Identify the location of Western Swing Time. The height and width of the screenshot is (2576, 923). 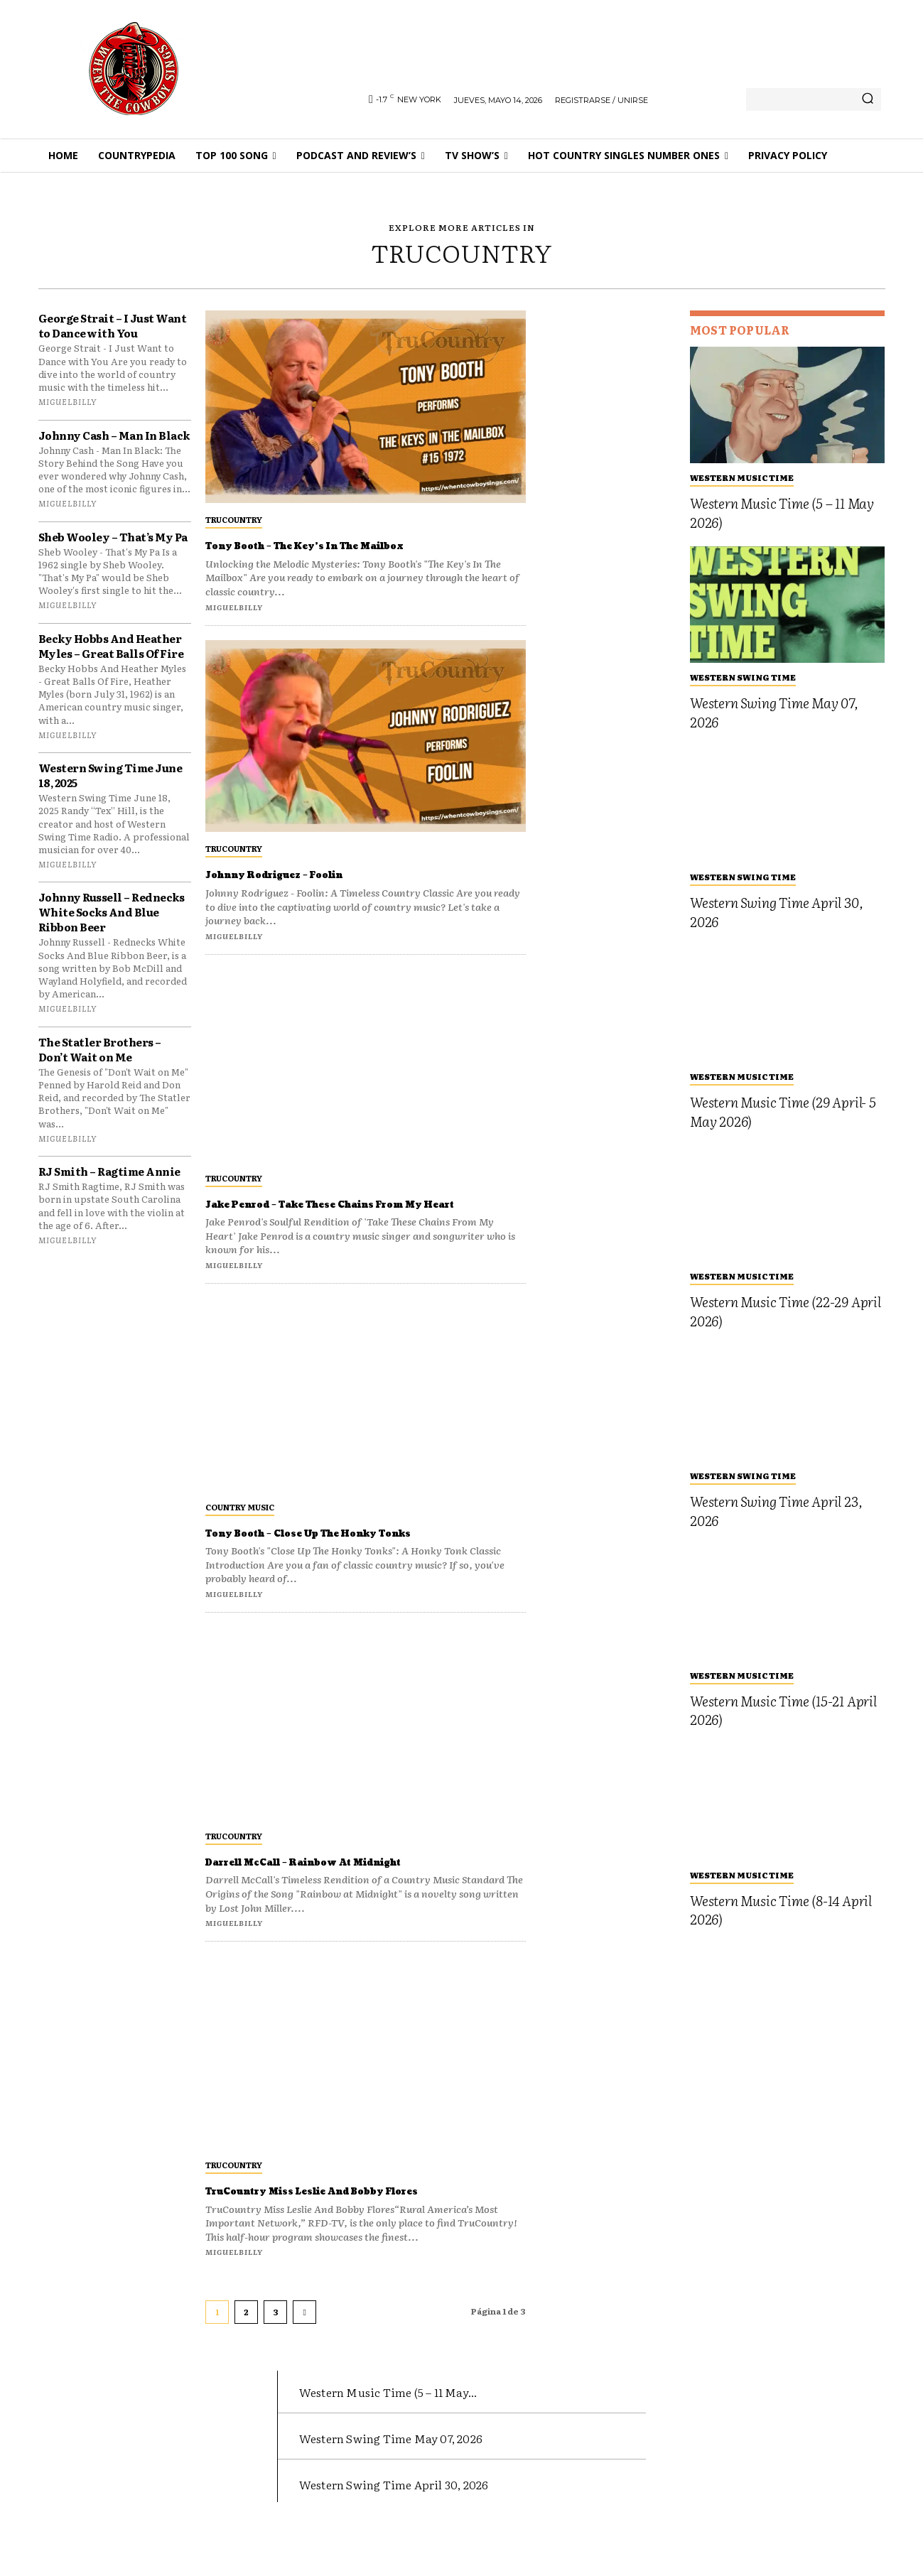
(743, 677).